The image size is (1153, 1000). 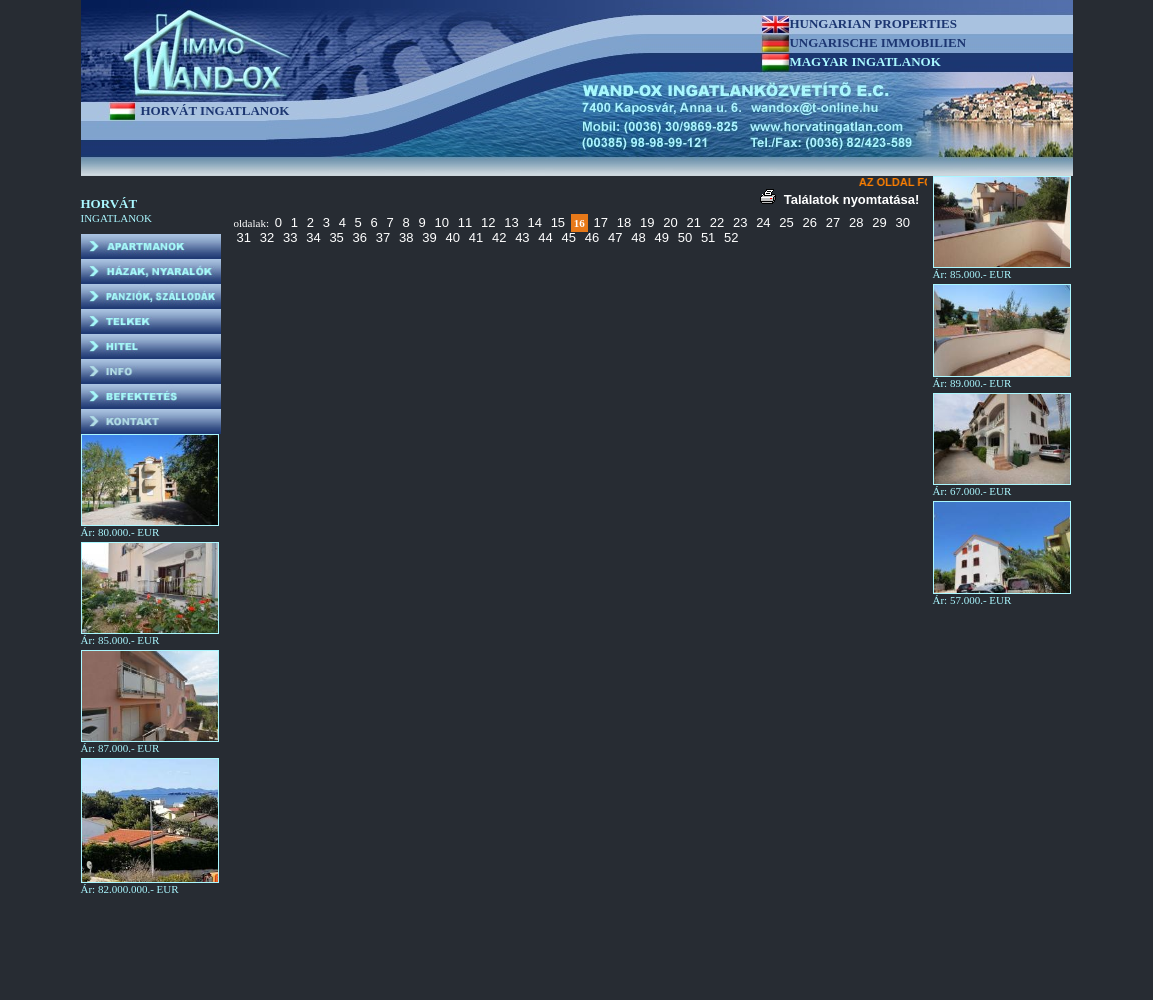 What do you see at coordinates (476, 237) in the screenshot?
I see `41` at bounding box center [476, 237].